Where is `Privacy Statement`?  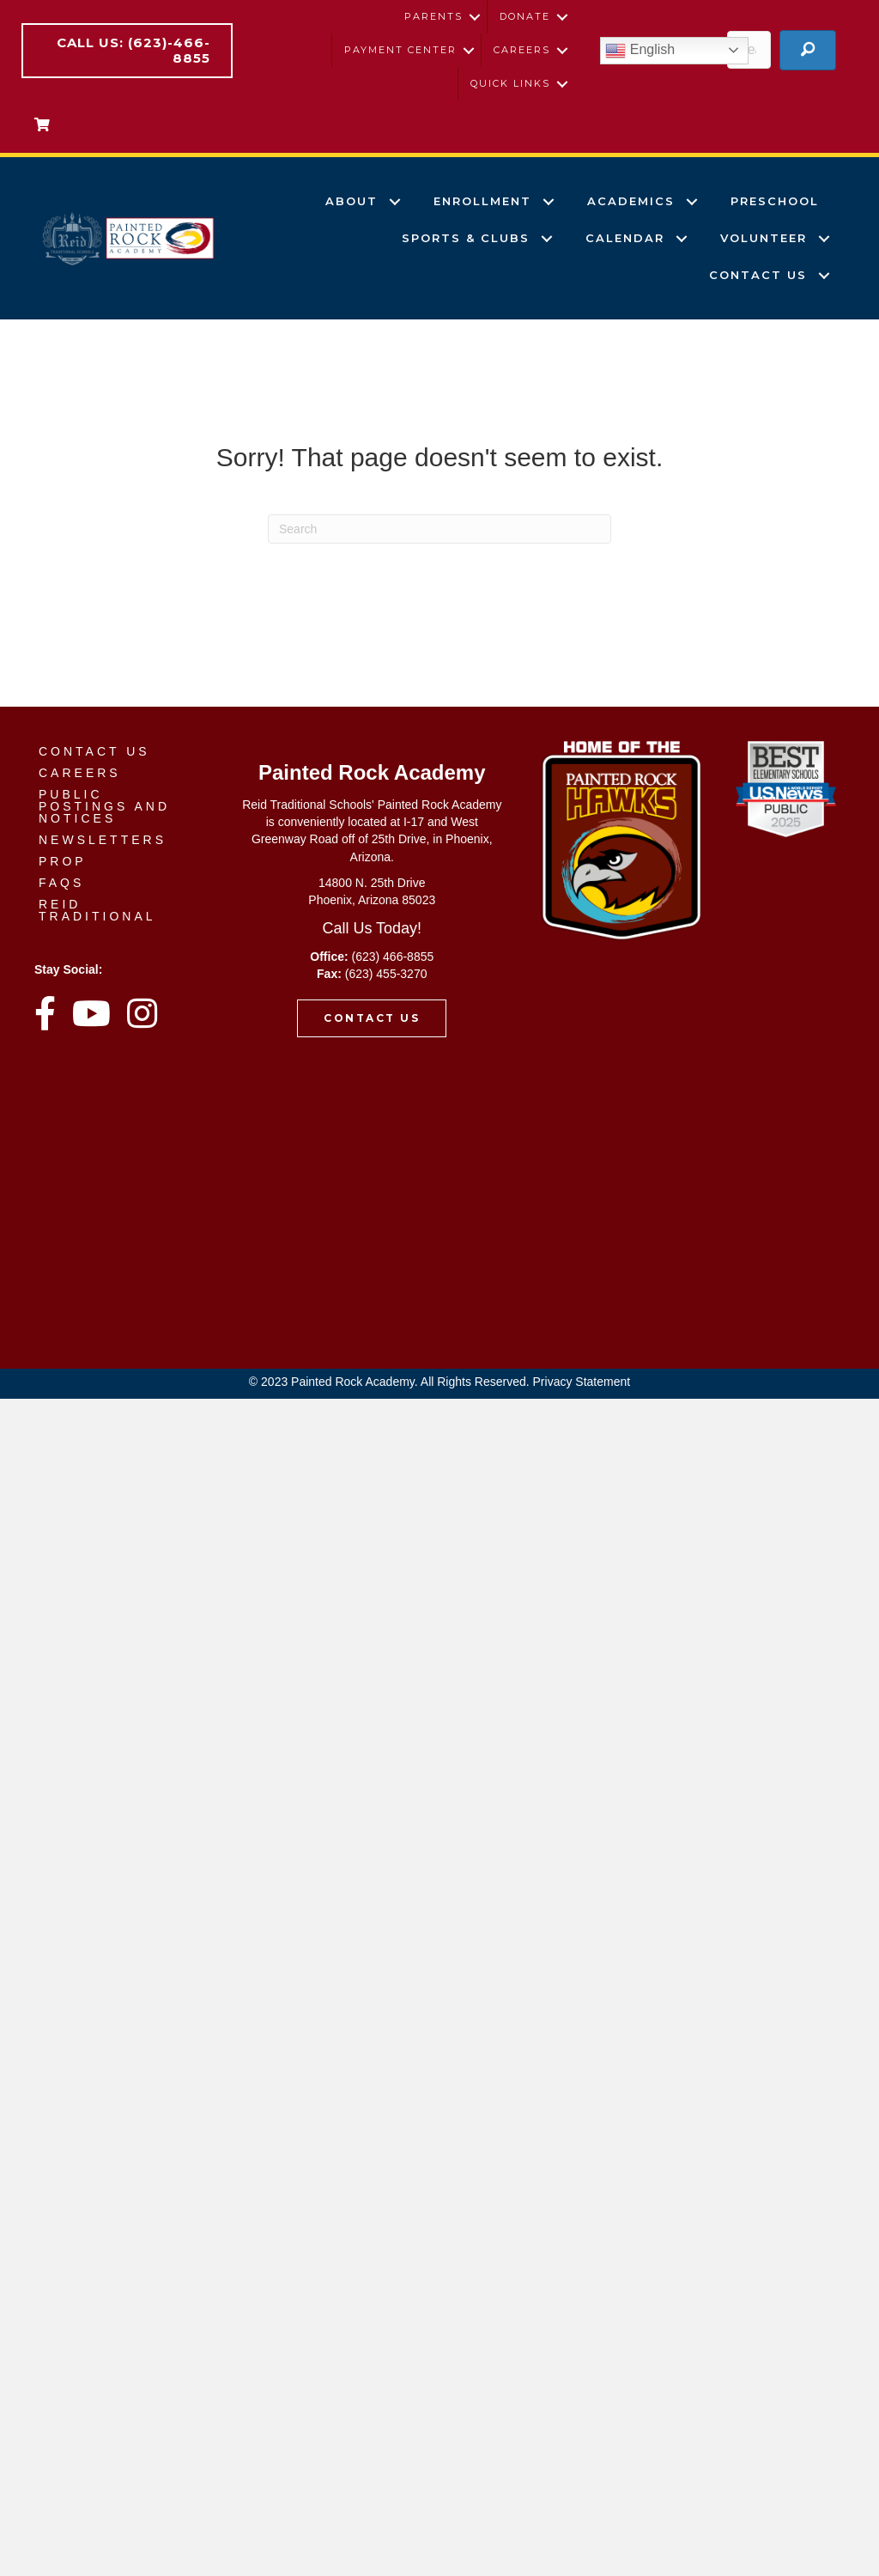 Privacy Statement is located at coordinates (582, 1381).